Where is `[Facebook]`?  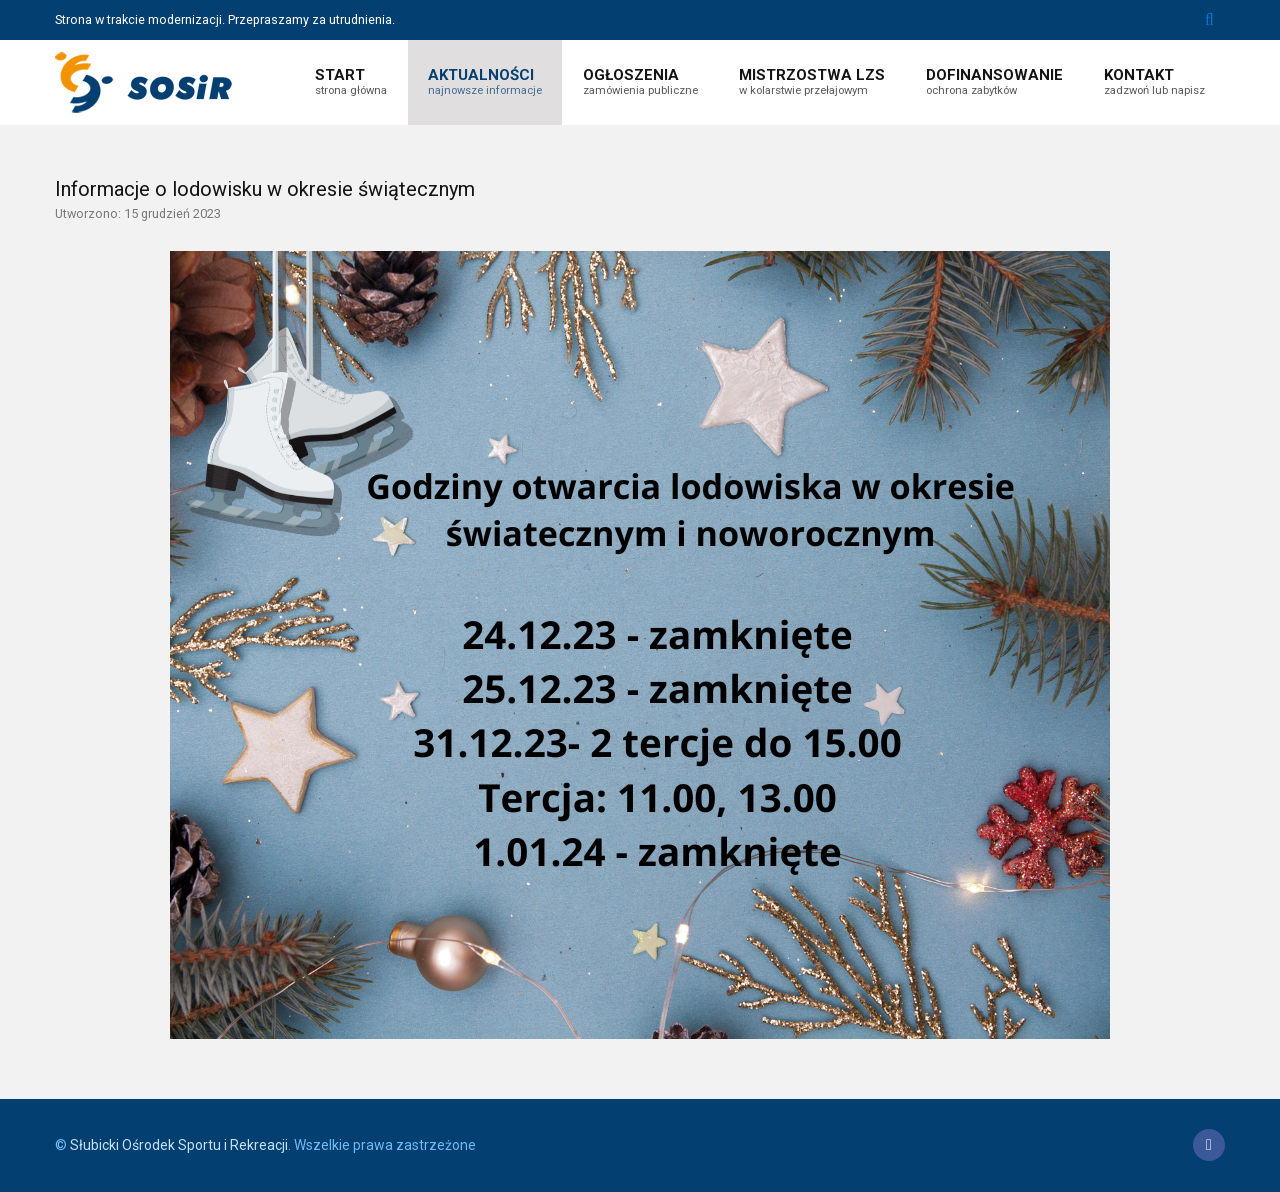 [Facebook] is located at coordinates (1209, 1145).